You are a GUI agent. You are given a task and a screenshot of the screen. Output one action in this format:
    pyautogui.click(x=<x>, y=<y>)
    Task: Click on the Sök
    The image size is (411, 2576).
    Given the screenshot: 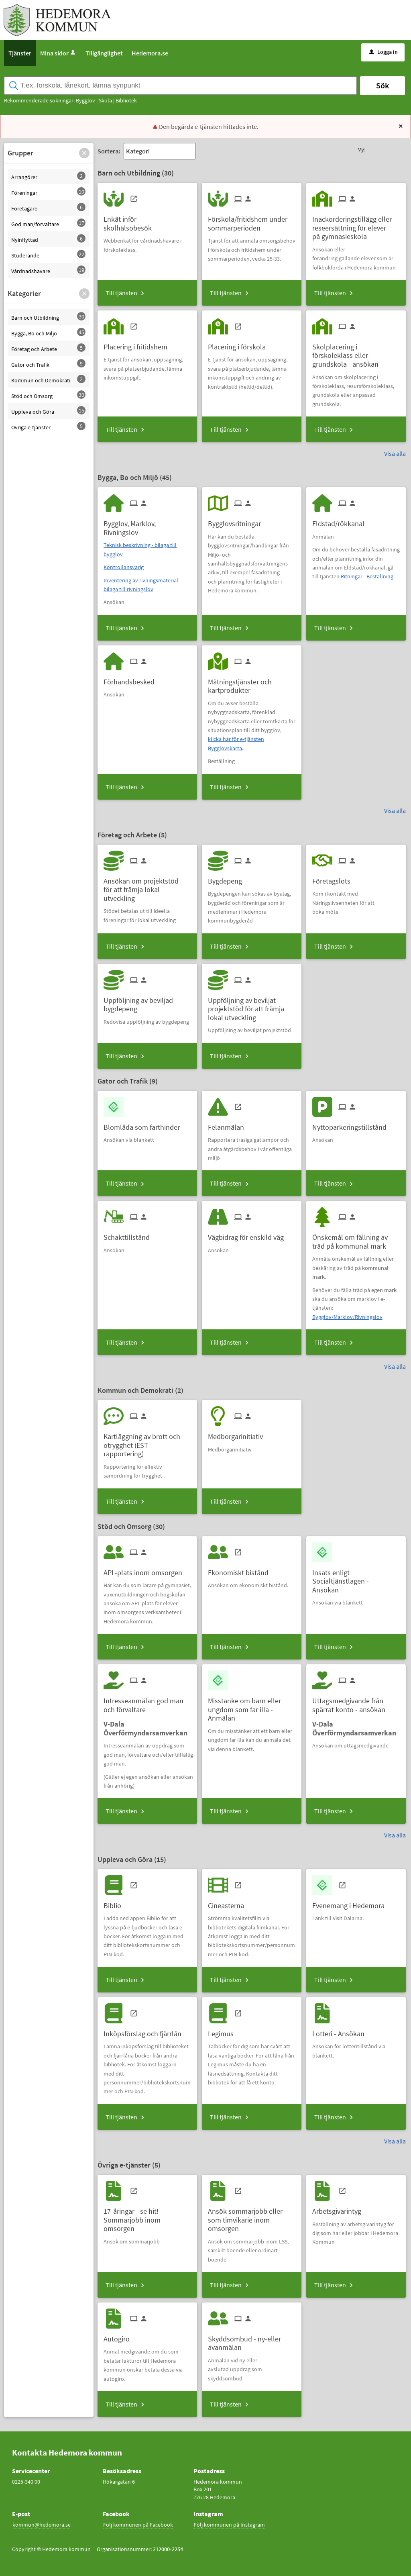 What is the action you would take?
    pyautogui.click(x=382, y=85)
    